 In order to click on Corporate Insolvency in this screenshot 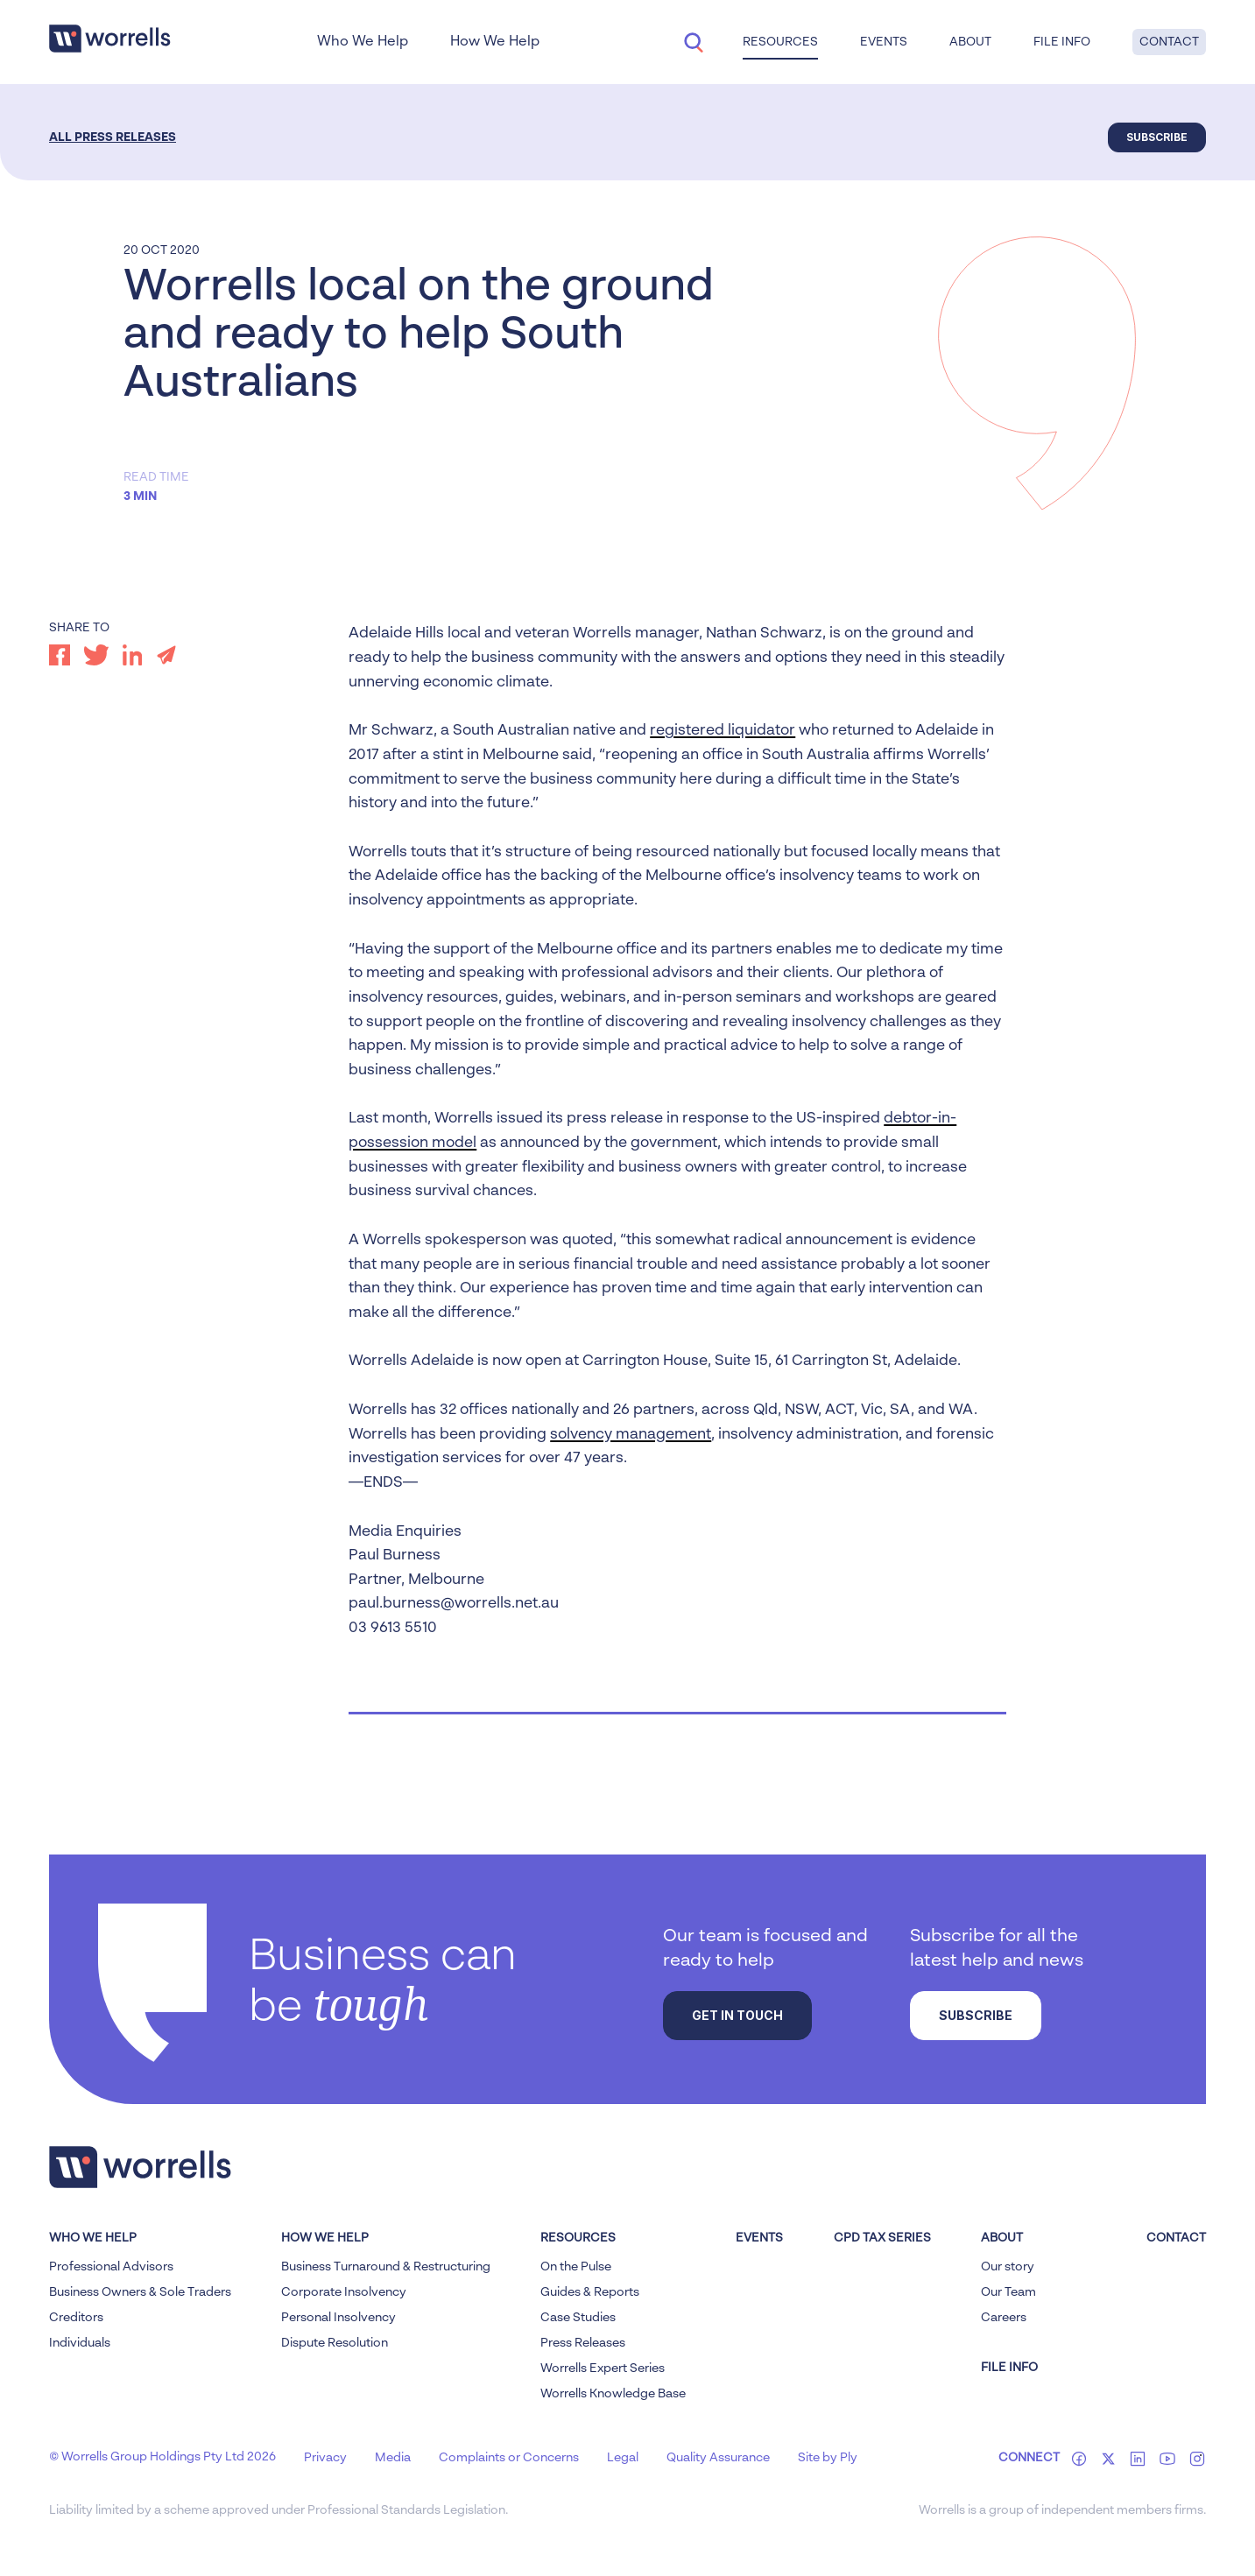, I will do `click(343, 2292)`.